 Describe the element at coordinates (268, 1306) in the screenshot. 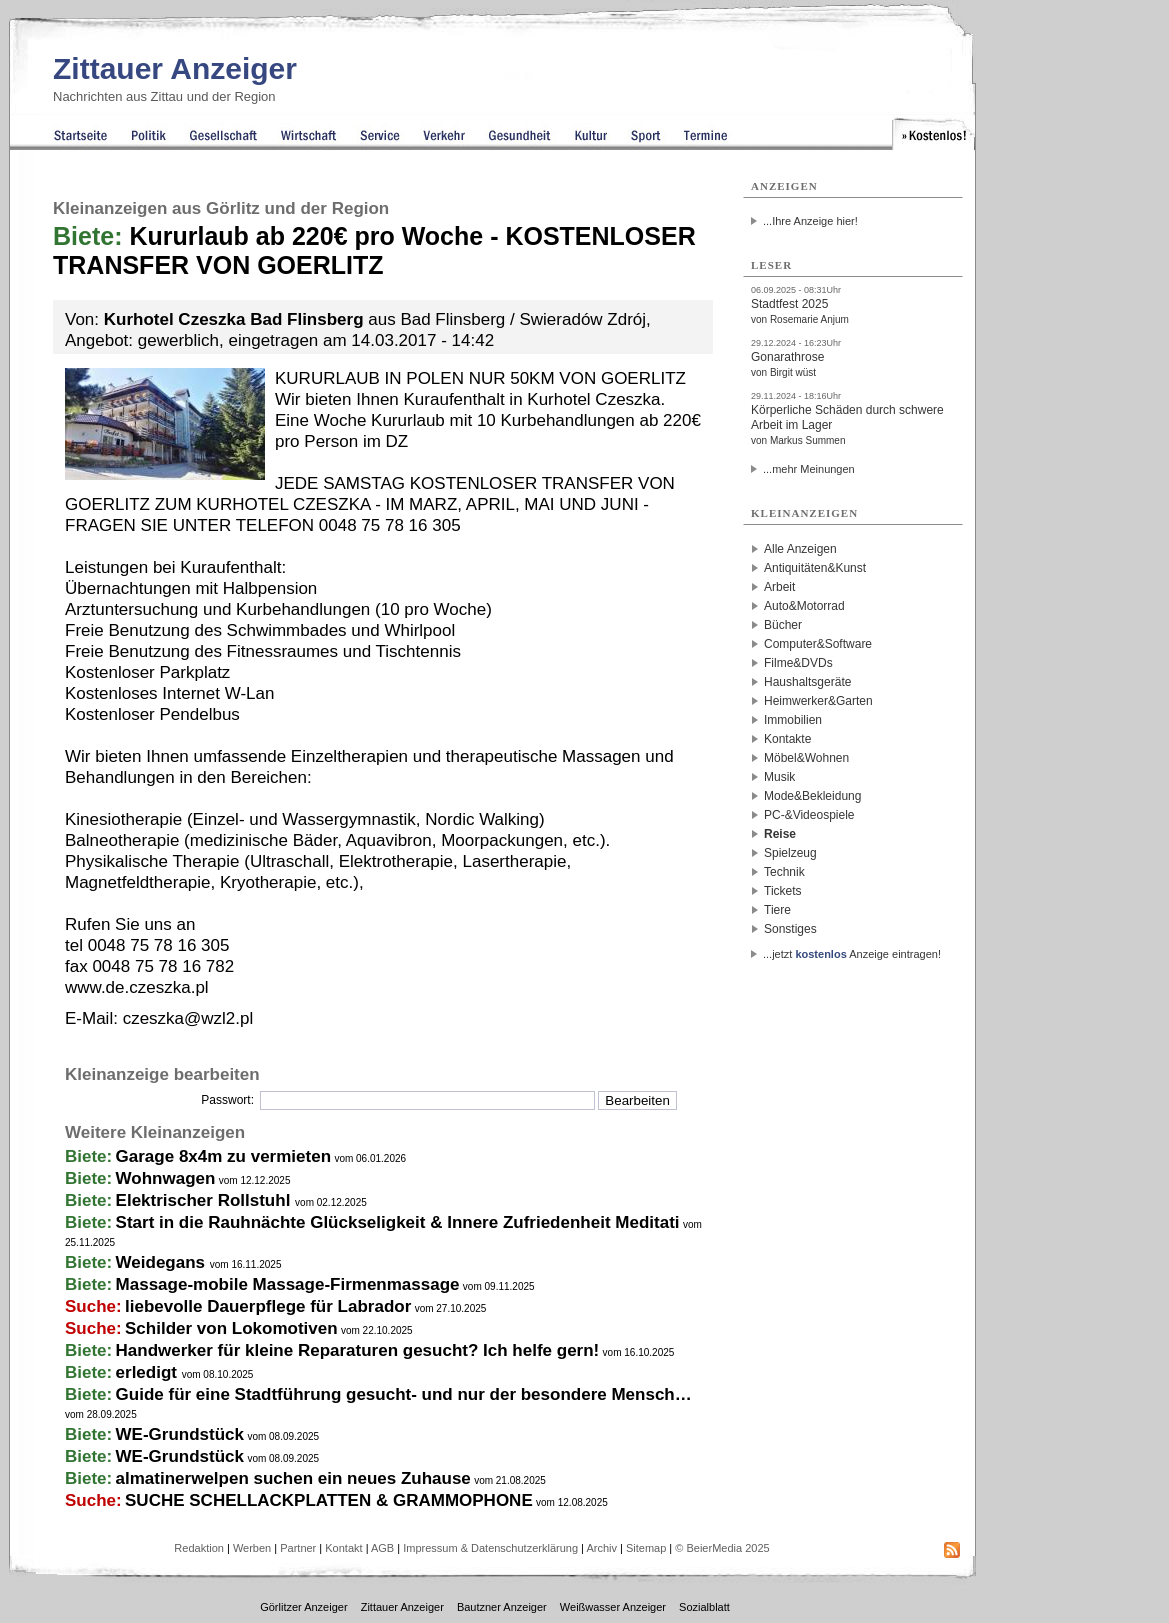

I see `liebevolle Dauerpflege für Labrador` at that location.